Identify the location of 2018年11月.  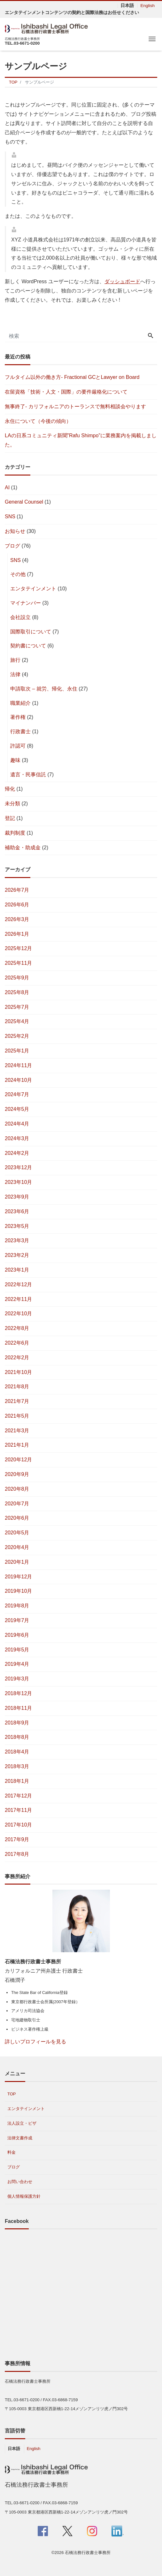
(18, 1708).